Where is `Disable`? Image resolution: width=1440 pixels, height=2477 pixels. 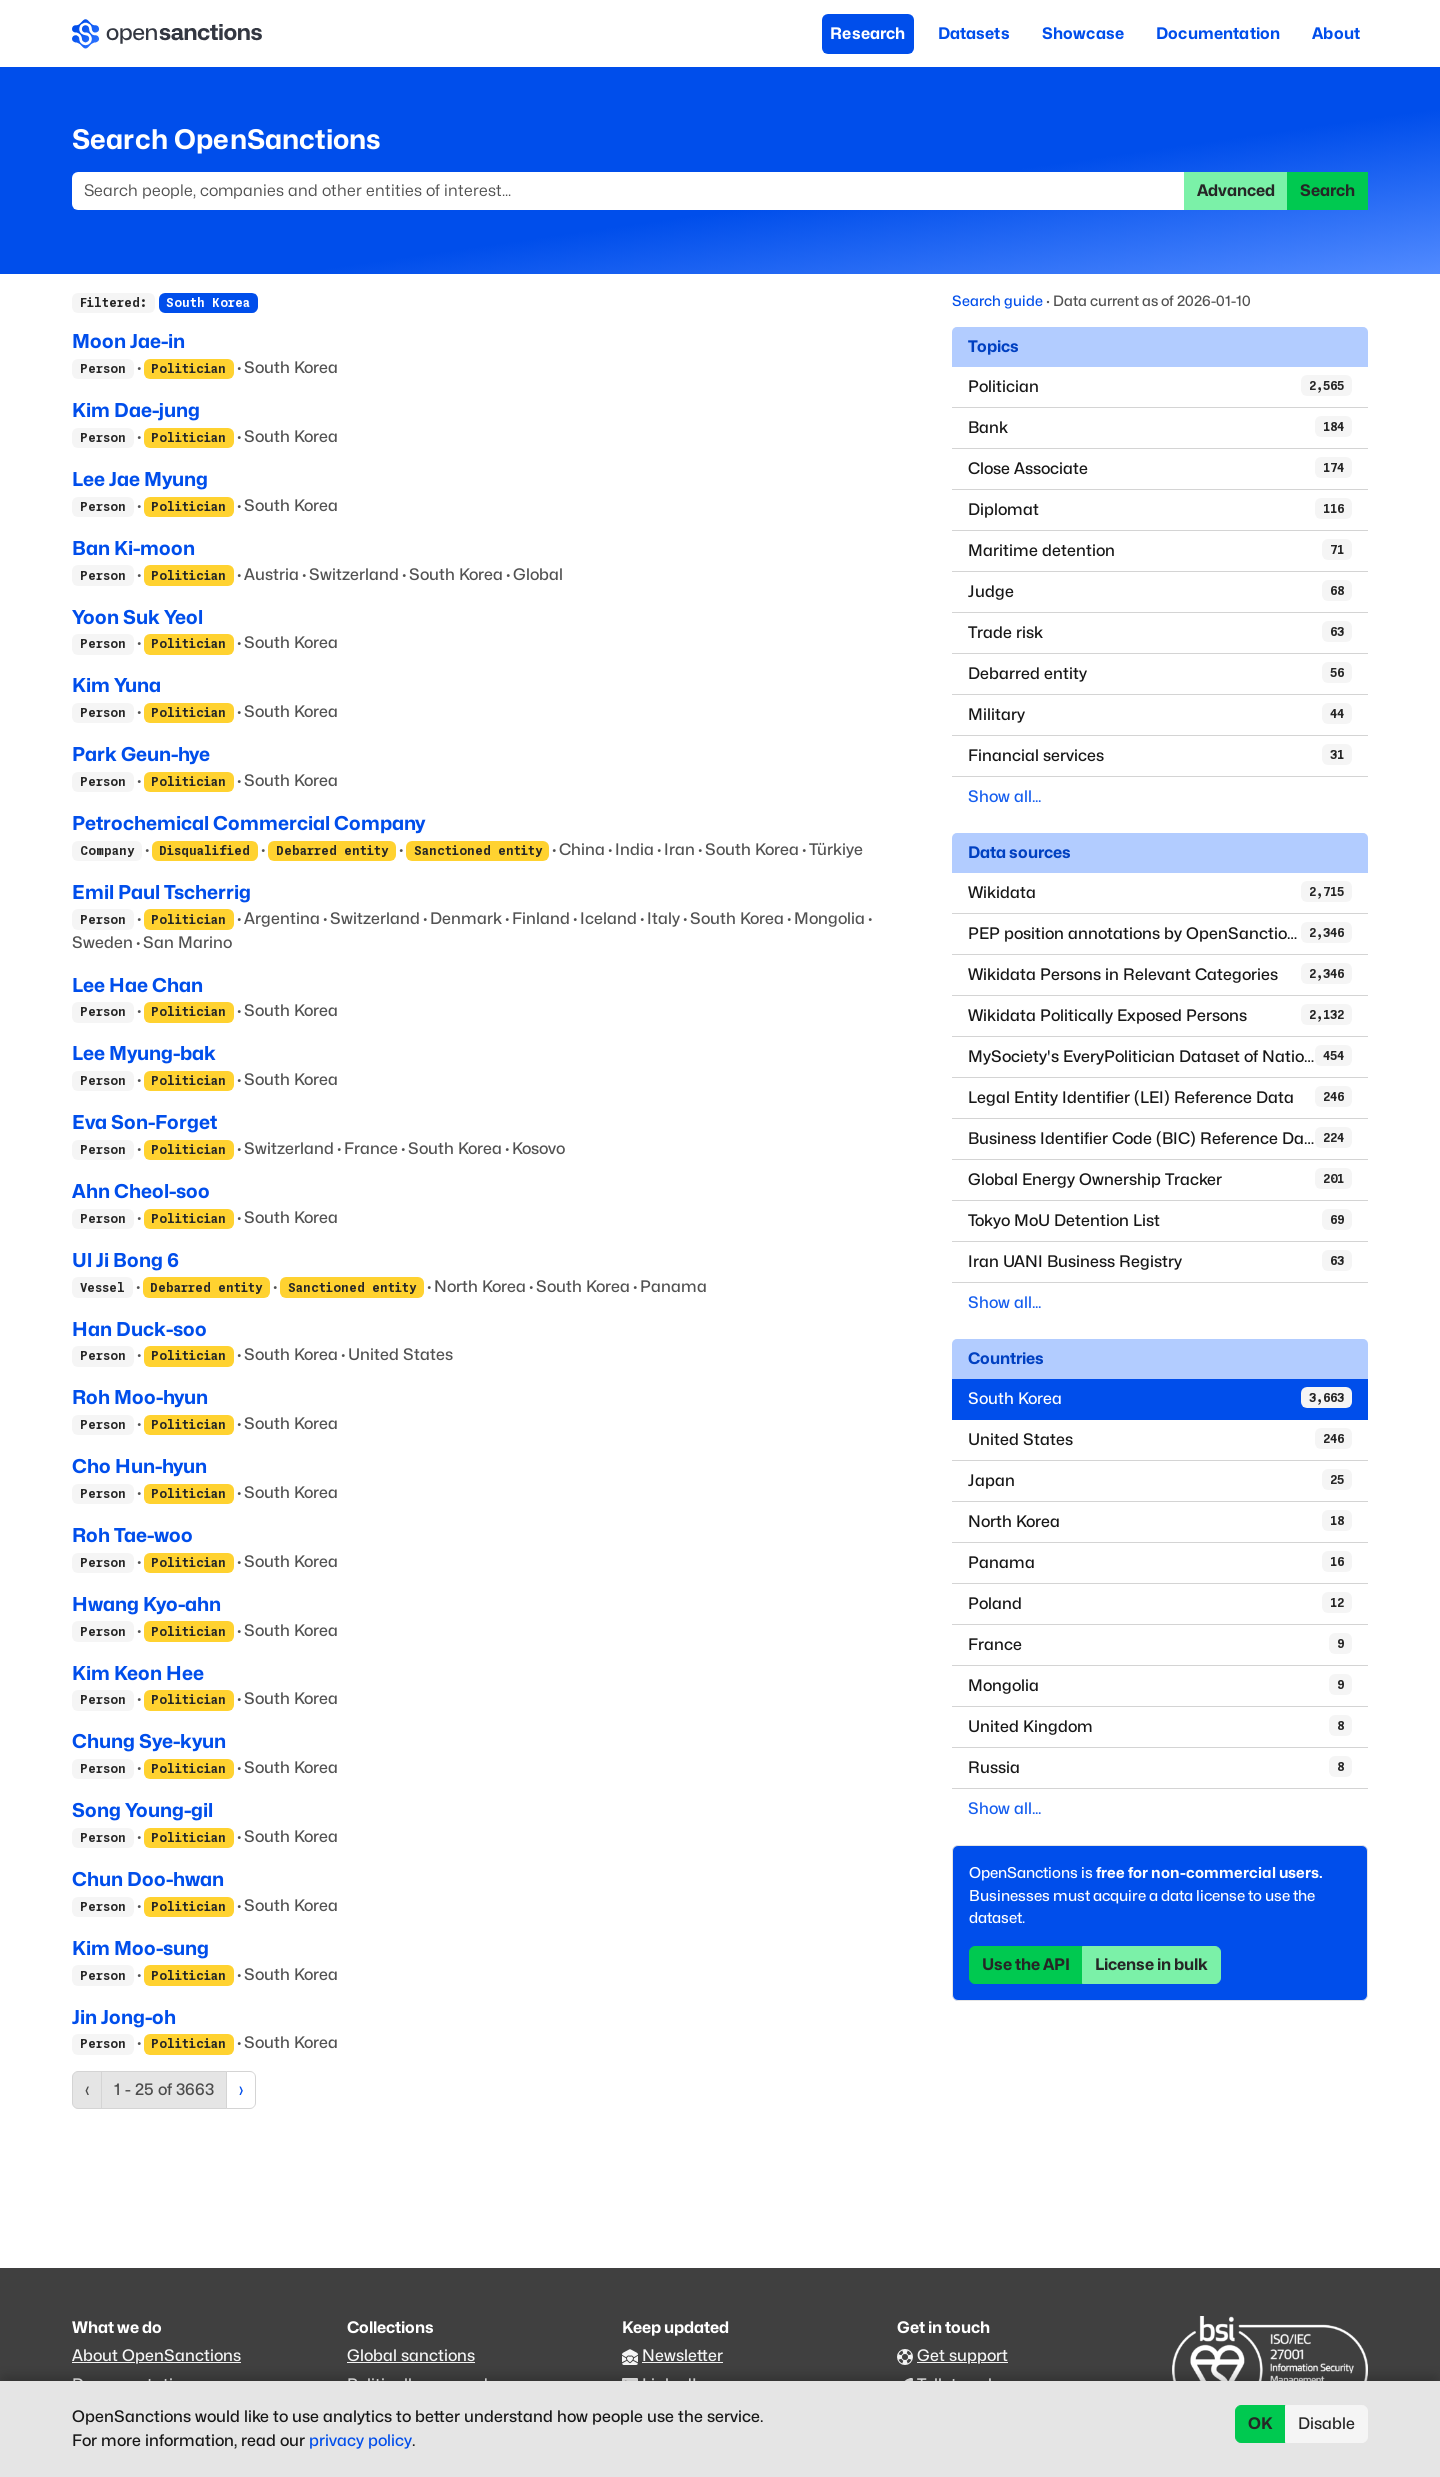
Disable is located at coordinates (1326, 2423).